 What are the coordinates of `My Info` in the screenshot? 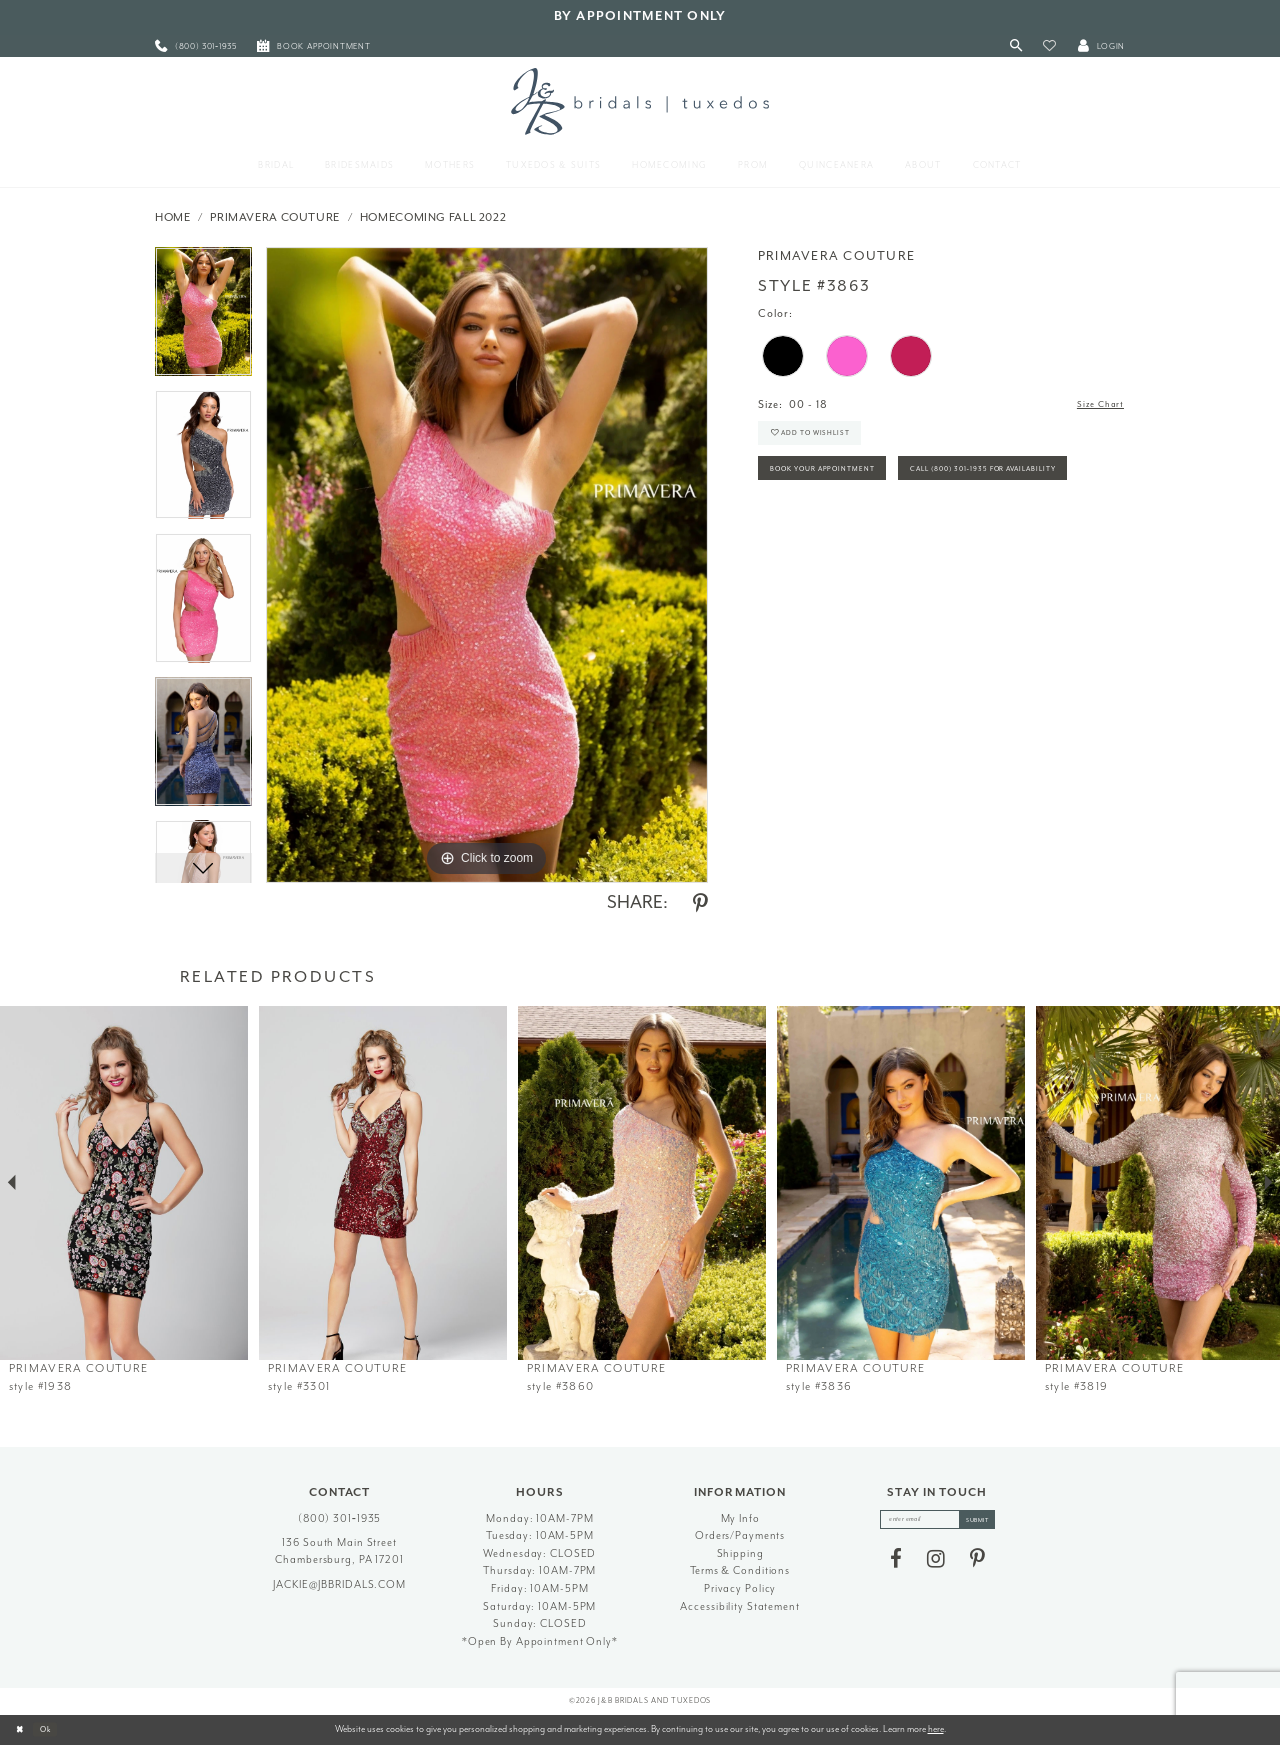 It's located at (740, 1518).